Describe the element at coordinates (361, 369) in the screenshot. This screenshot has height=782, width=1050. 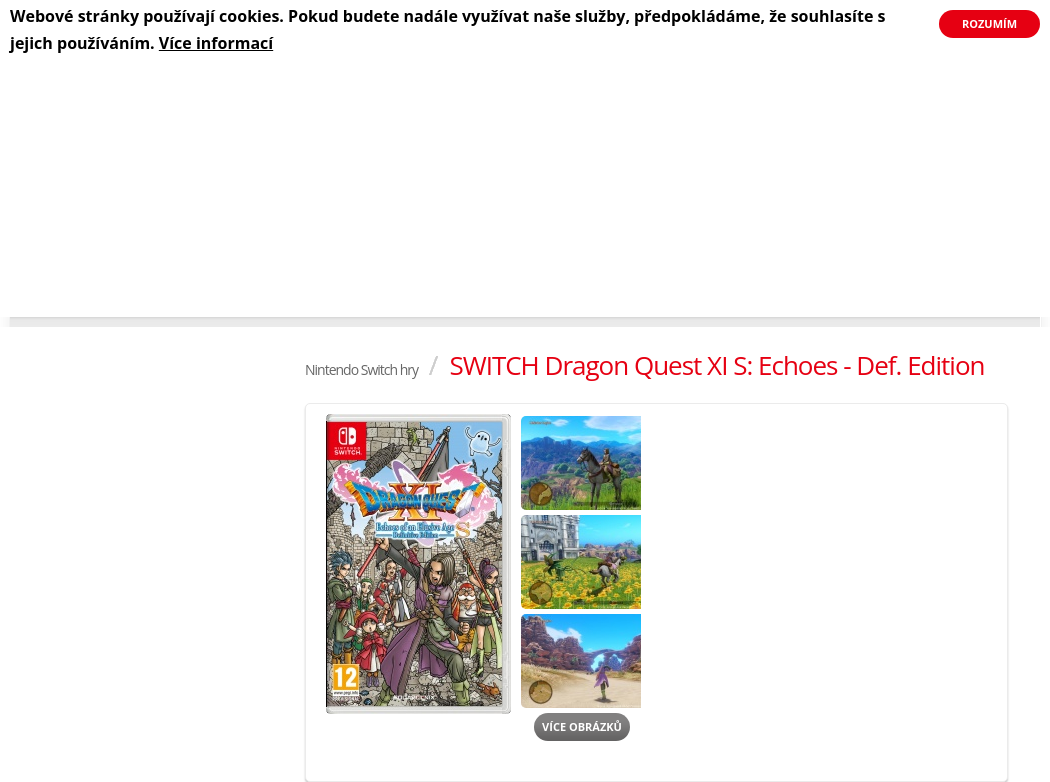
I see `Nintendo Switch hry` at that location.